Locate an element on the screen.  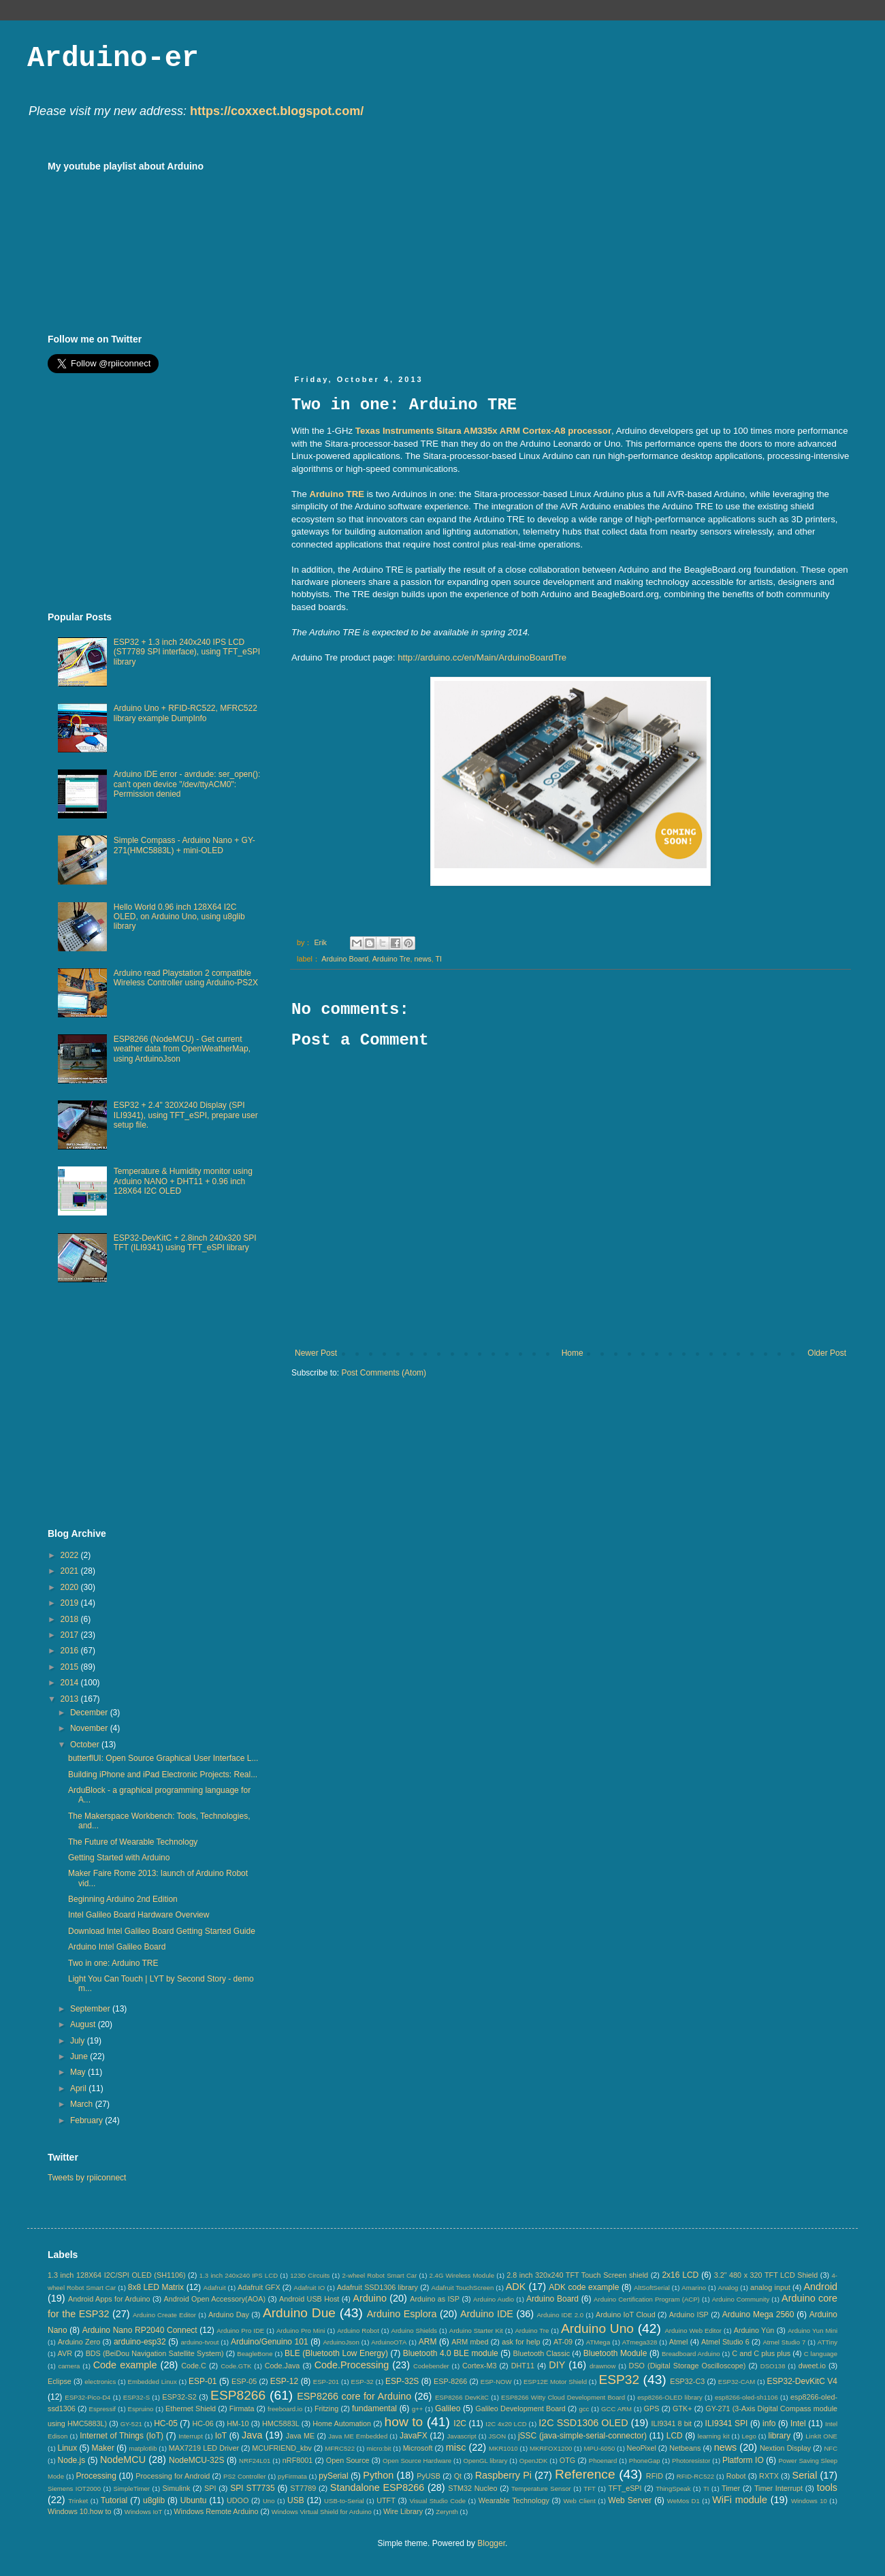
Standalone ESP8266 is located at coordinates (377, 2487).